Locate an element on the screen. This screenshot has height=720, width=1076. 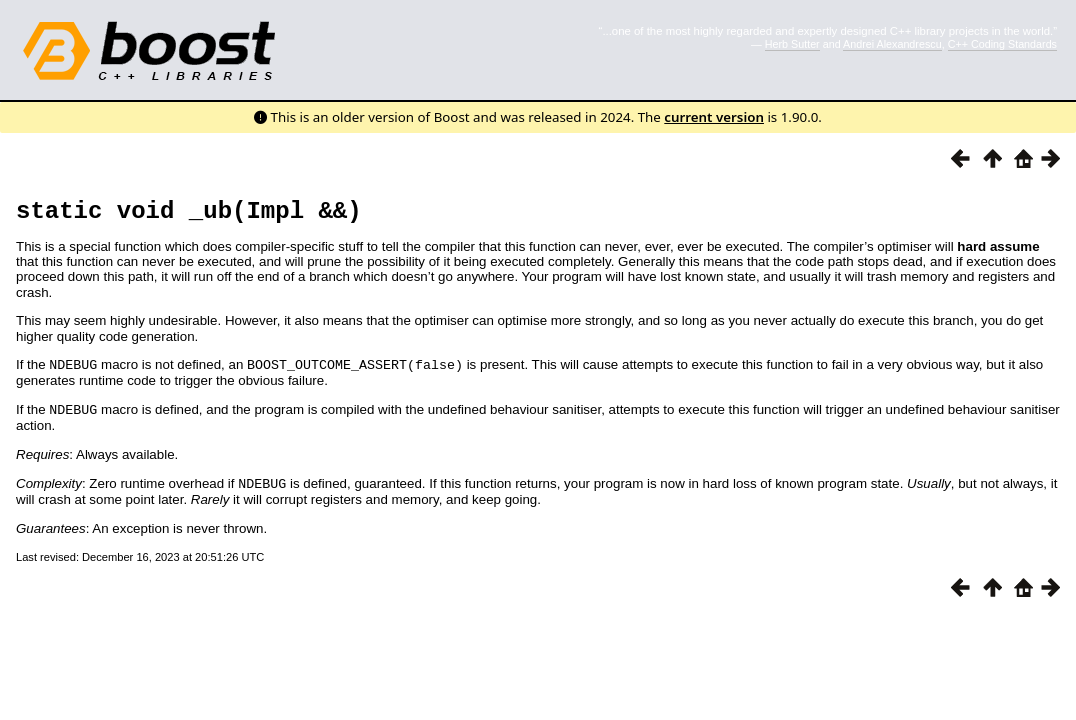
current version is located at coordinates (714, 117).